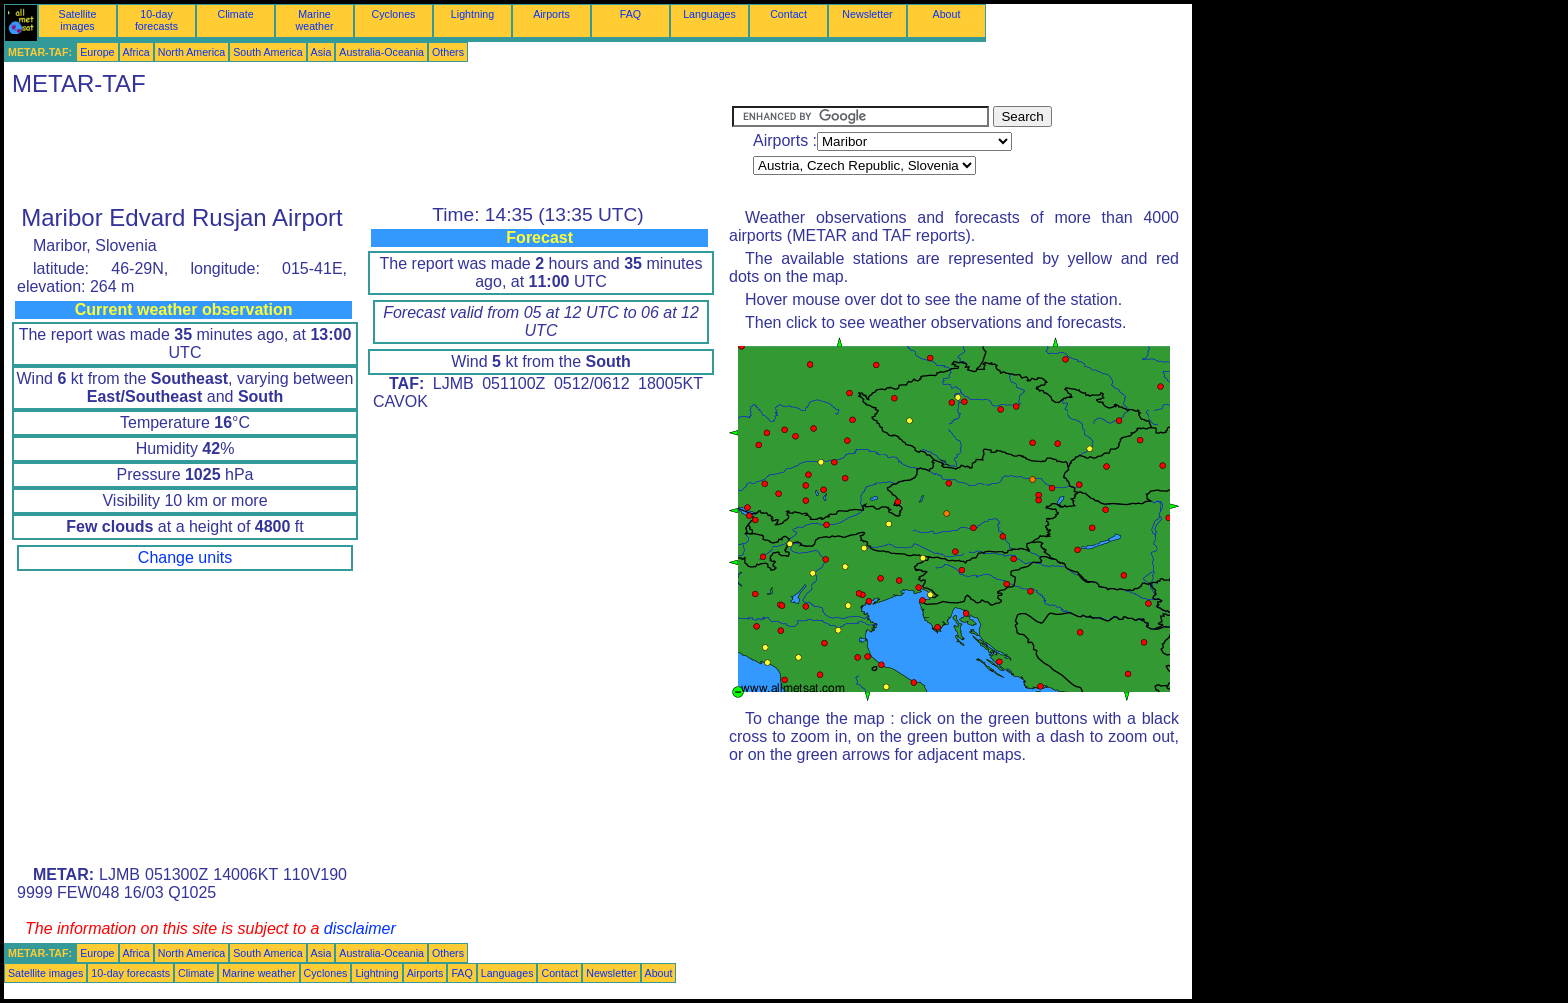 This screenshot has height=1003, width=1568. Describe the element at coordinates (788, 14) in the screenshot. I see `Contact` at that location.